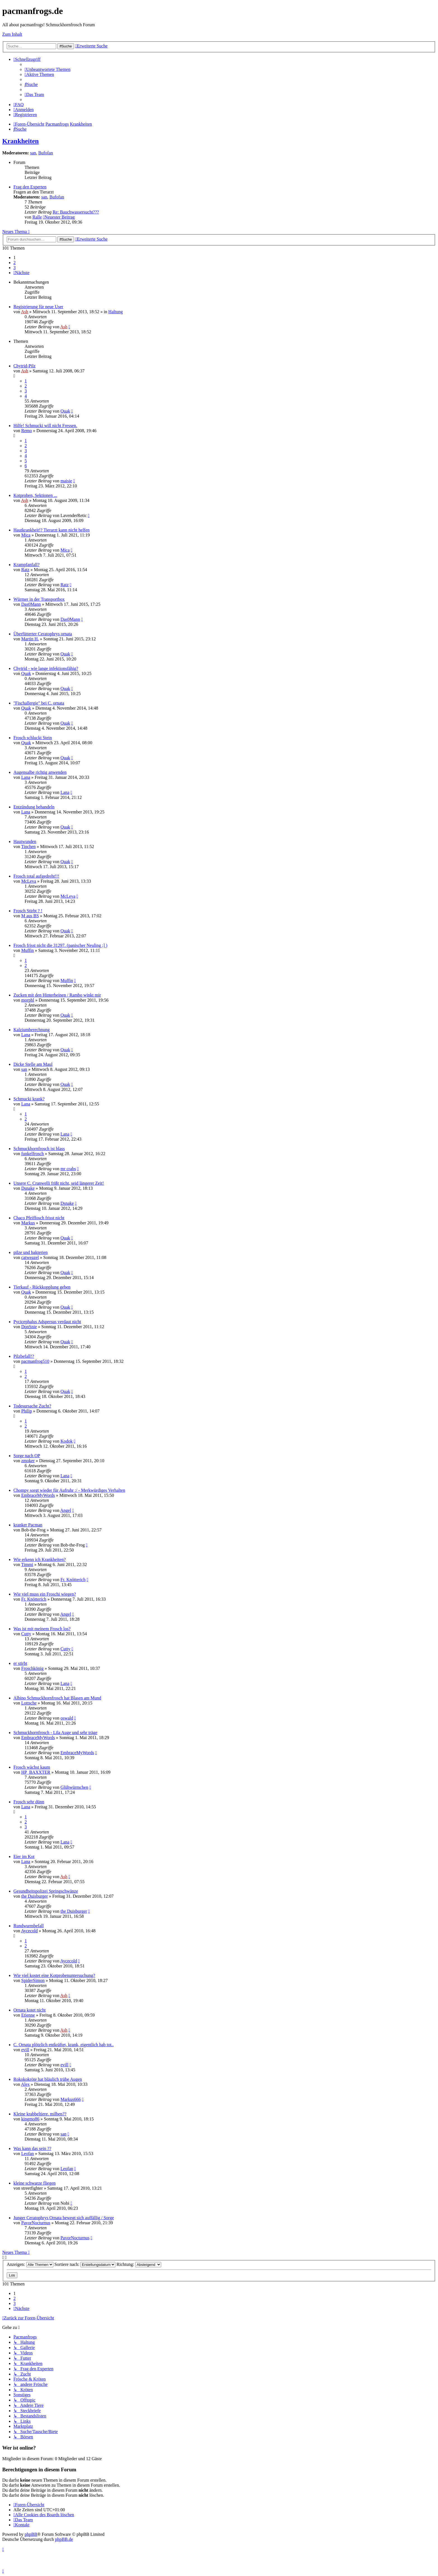  I want to click on Unsere C. Cranwelli frißt nicht, seid längerer Zeit!, so click(58, 1183).